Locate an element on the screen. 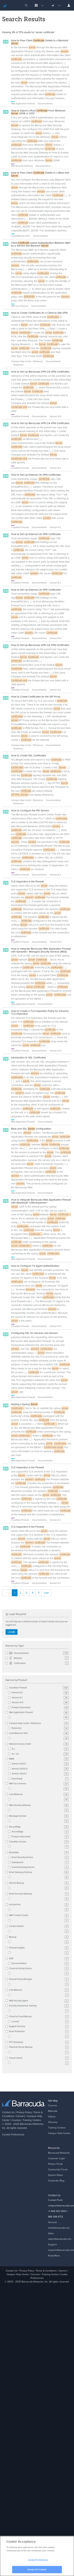 The height and width of the screenshot is (2576, 74). ArchiveOne is located at coordinates (38, 1904).